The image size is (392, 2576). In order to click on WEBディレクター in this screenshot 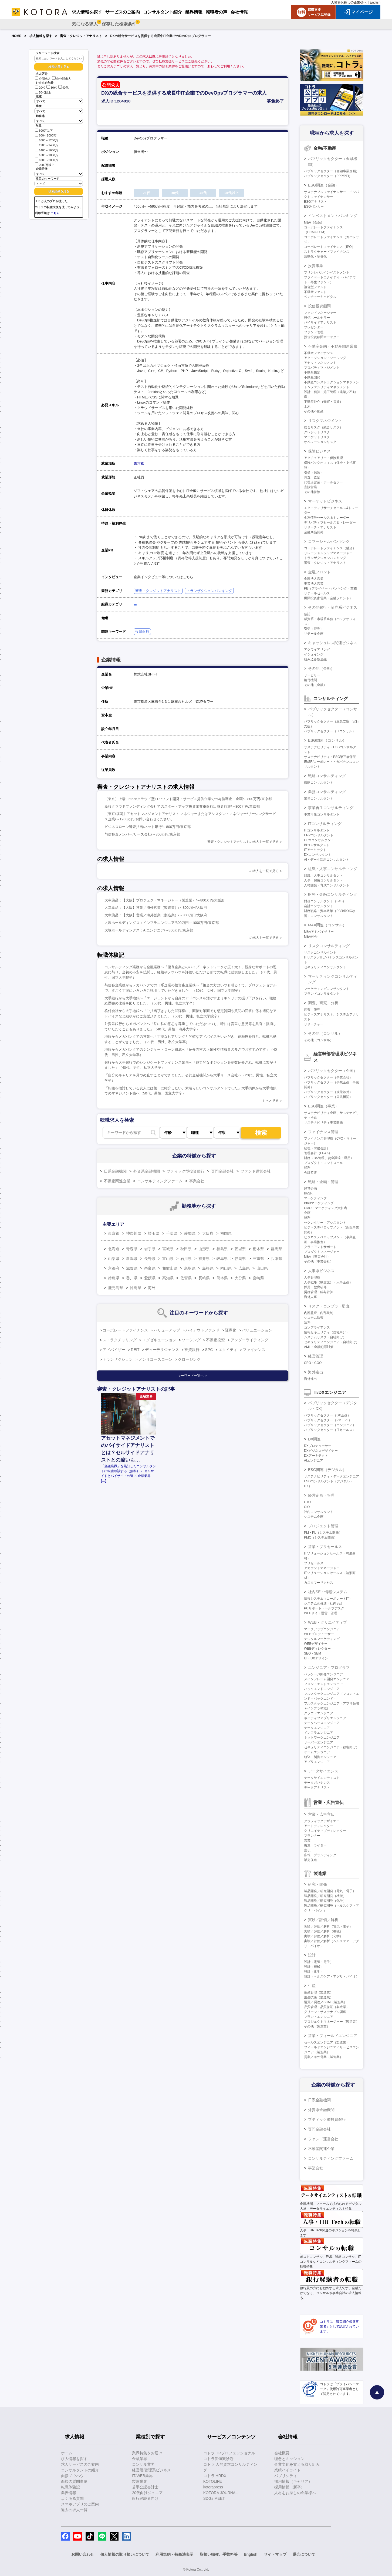, I will do `click(317, 1648)`.